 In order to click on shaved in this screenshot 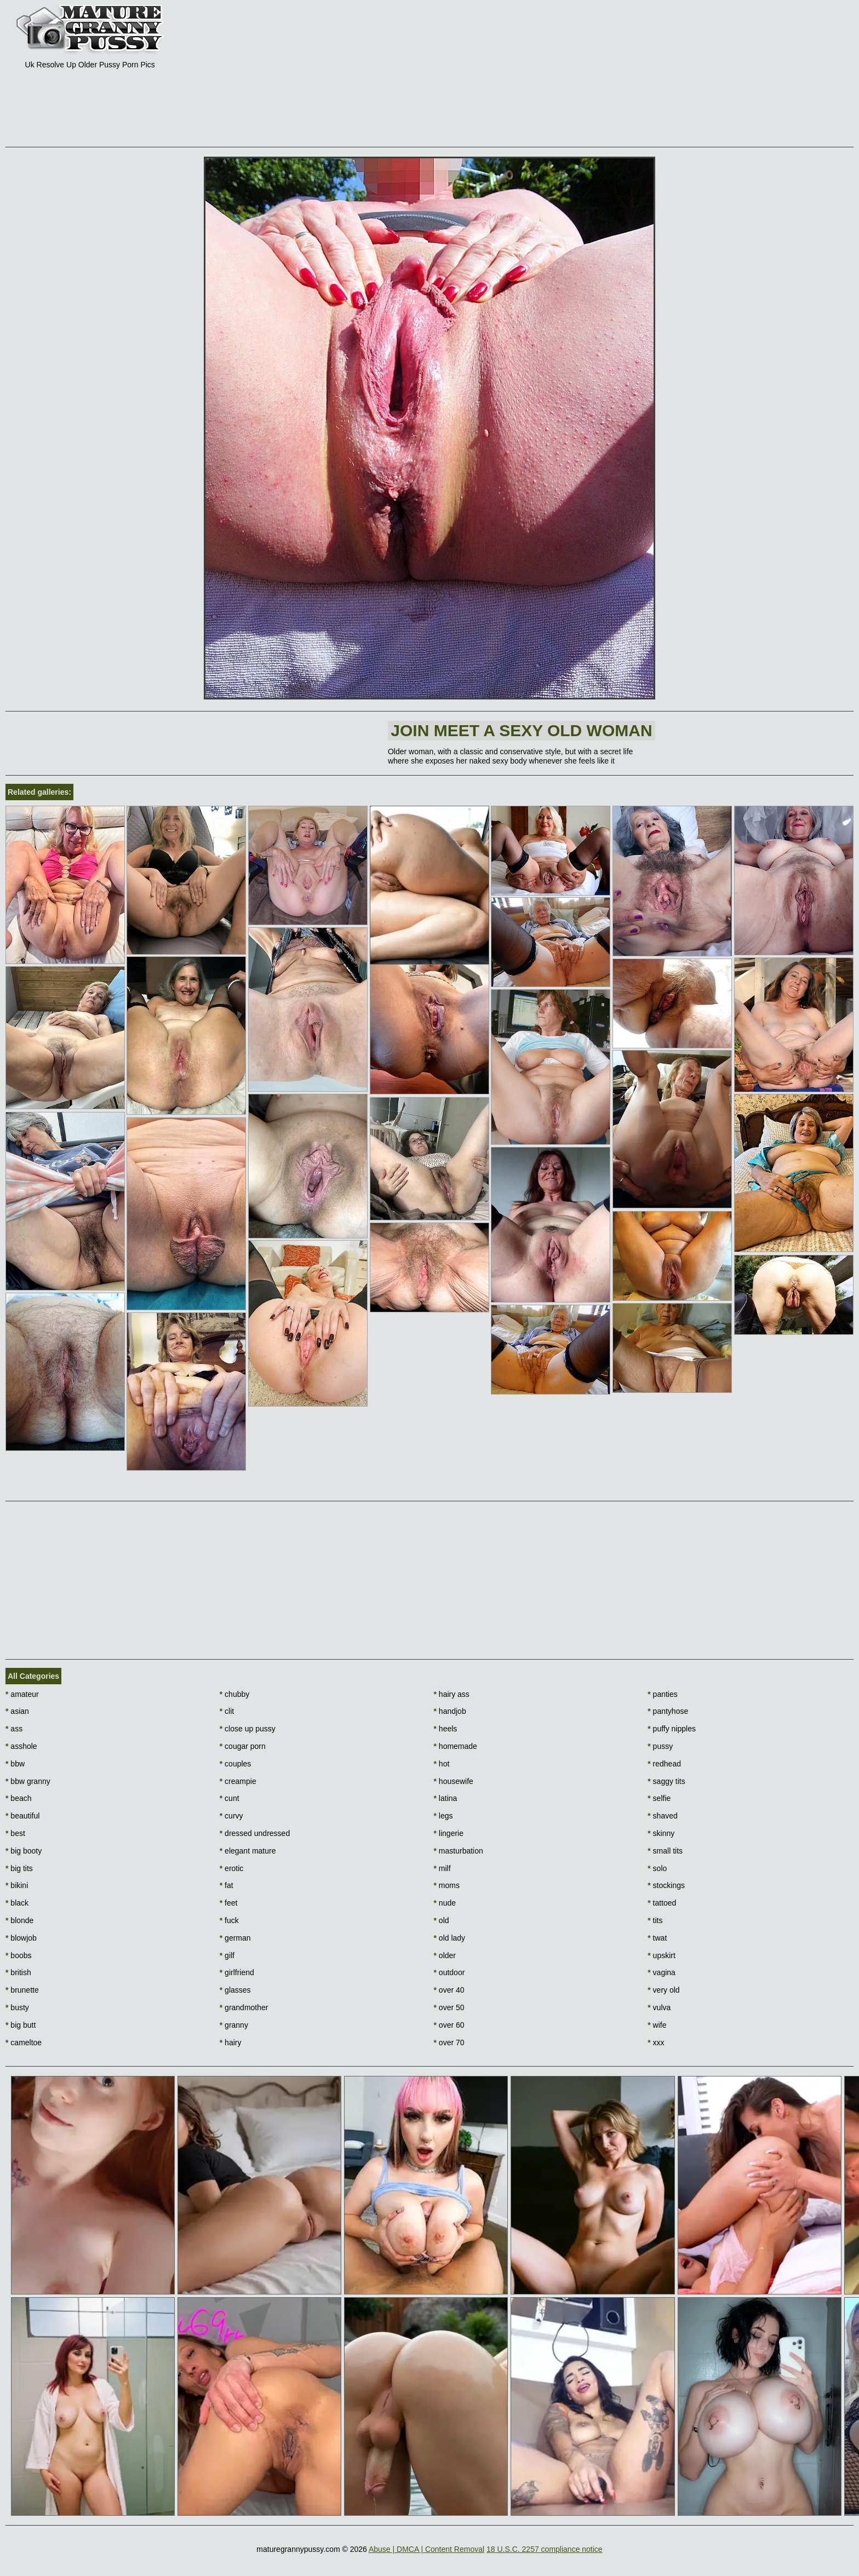, I will do `click(663, 1815)`.